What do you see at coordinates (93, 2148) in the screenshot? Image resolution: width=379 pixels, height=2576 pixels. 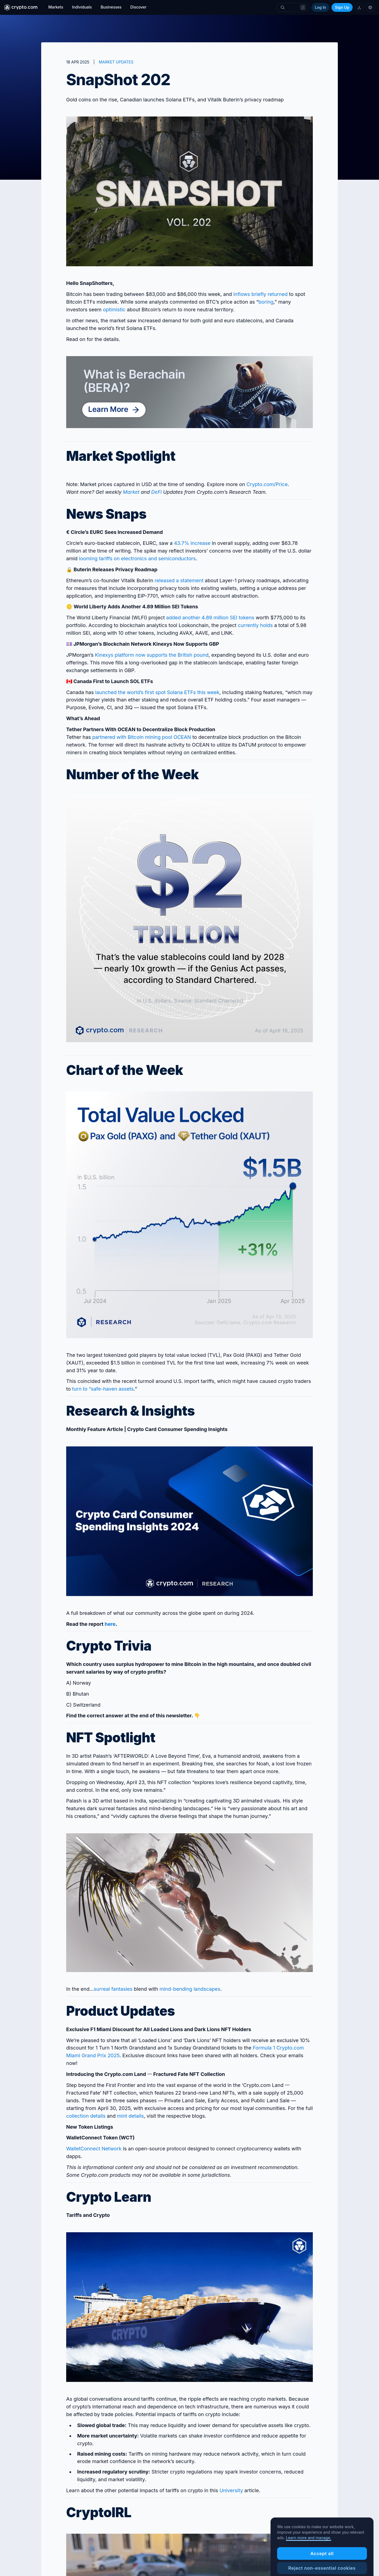 I see `WalletConnect Network` at bounding box center [93, 2148].